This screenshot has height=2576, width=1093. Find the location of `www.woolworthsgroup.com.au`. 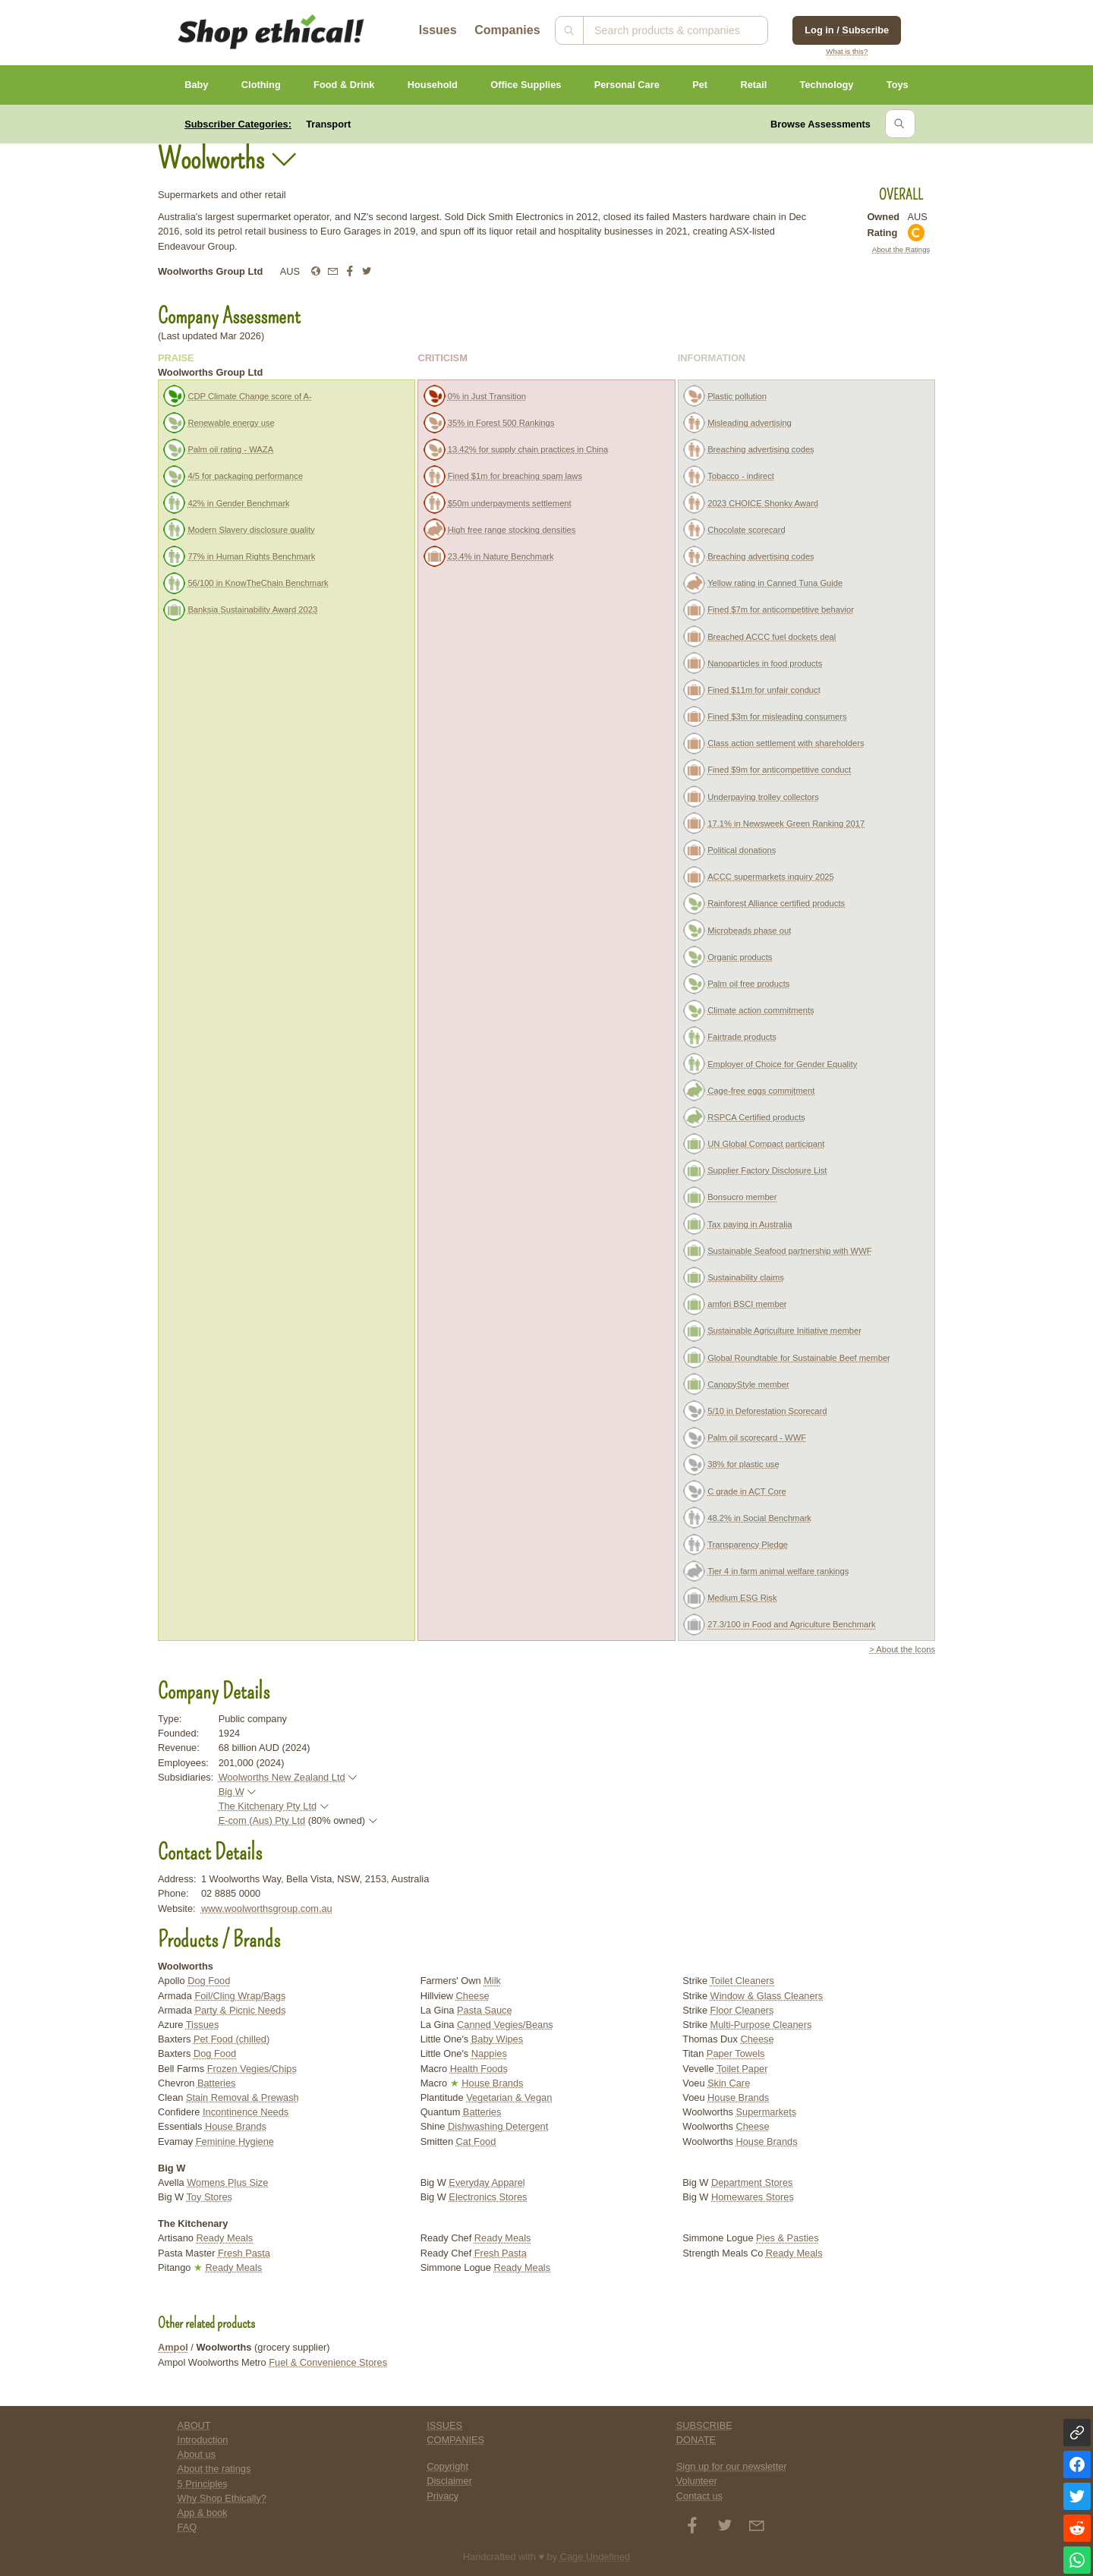

www.woolworthsgroup.com.au is located at coordinates (266, 1908).